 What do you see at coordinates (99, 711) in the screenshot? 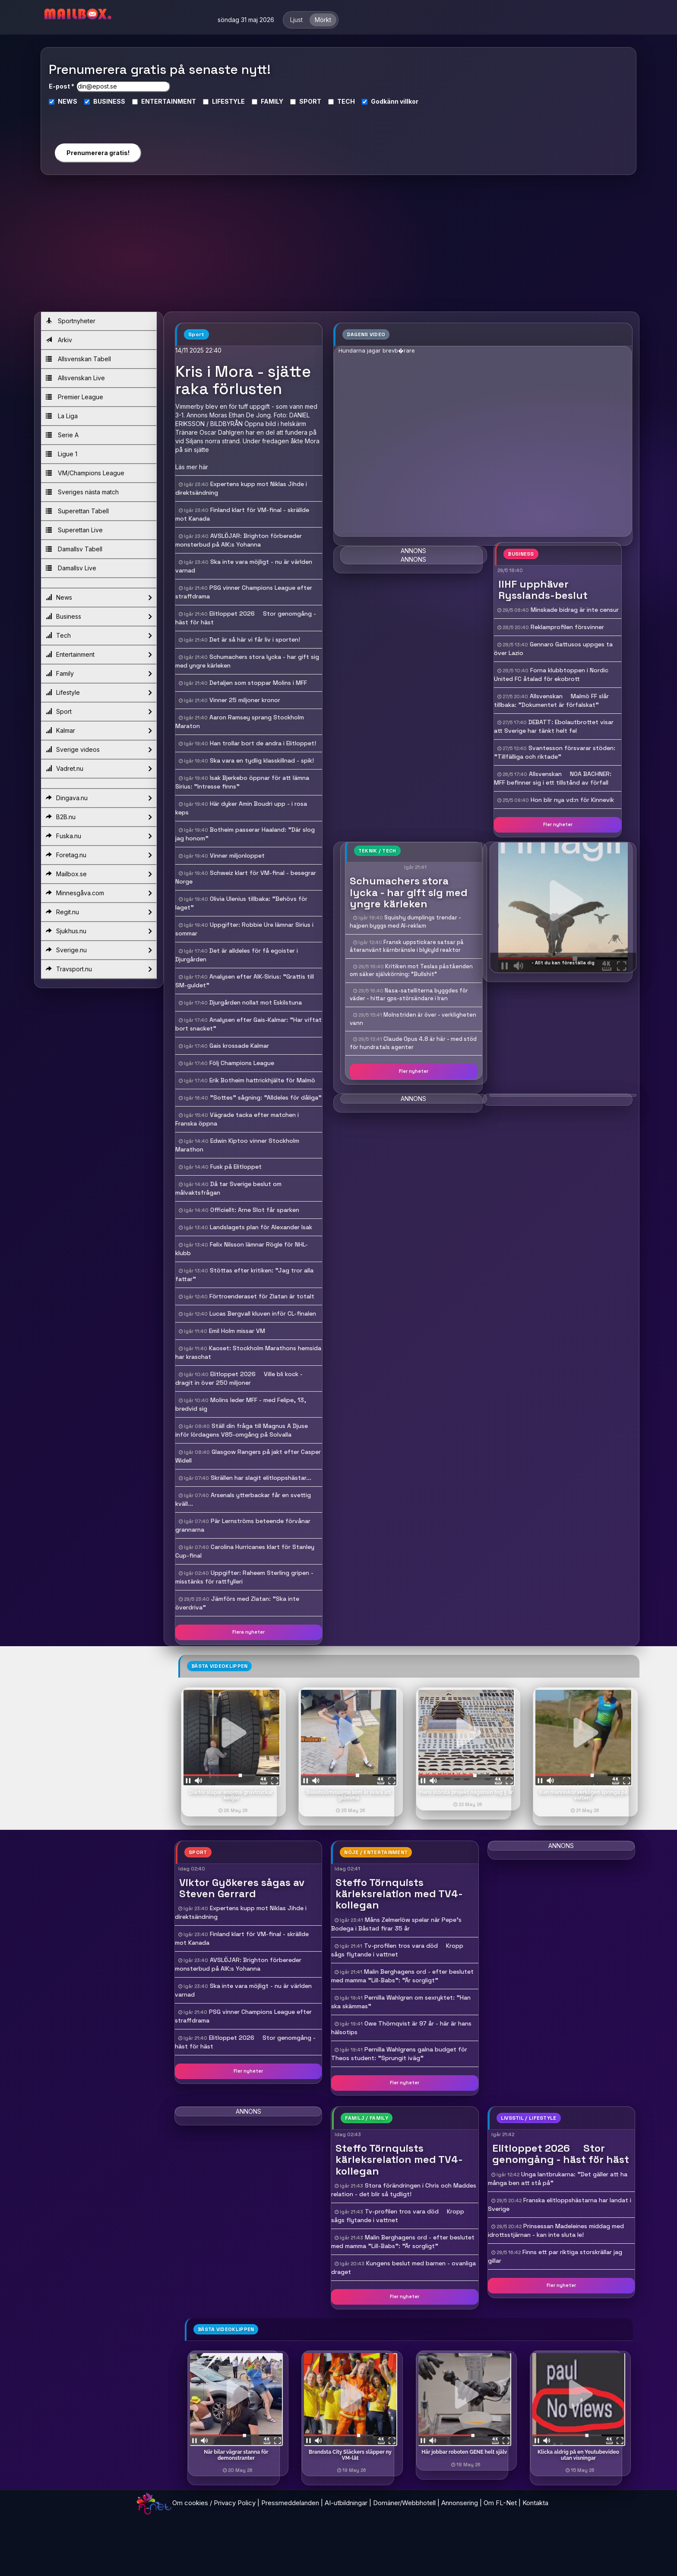
I see `Sport` at bounding box center [99, 711].